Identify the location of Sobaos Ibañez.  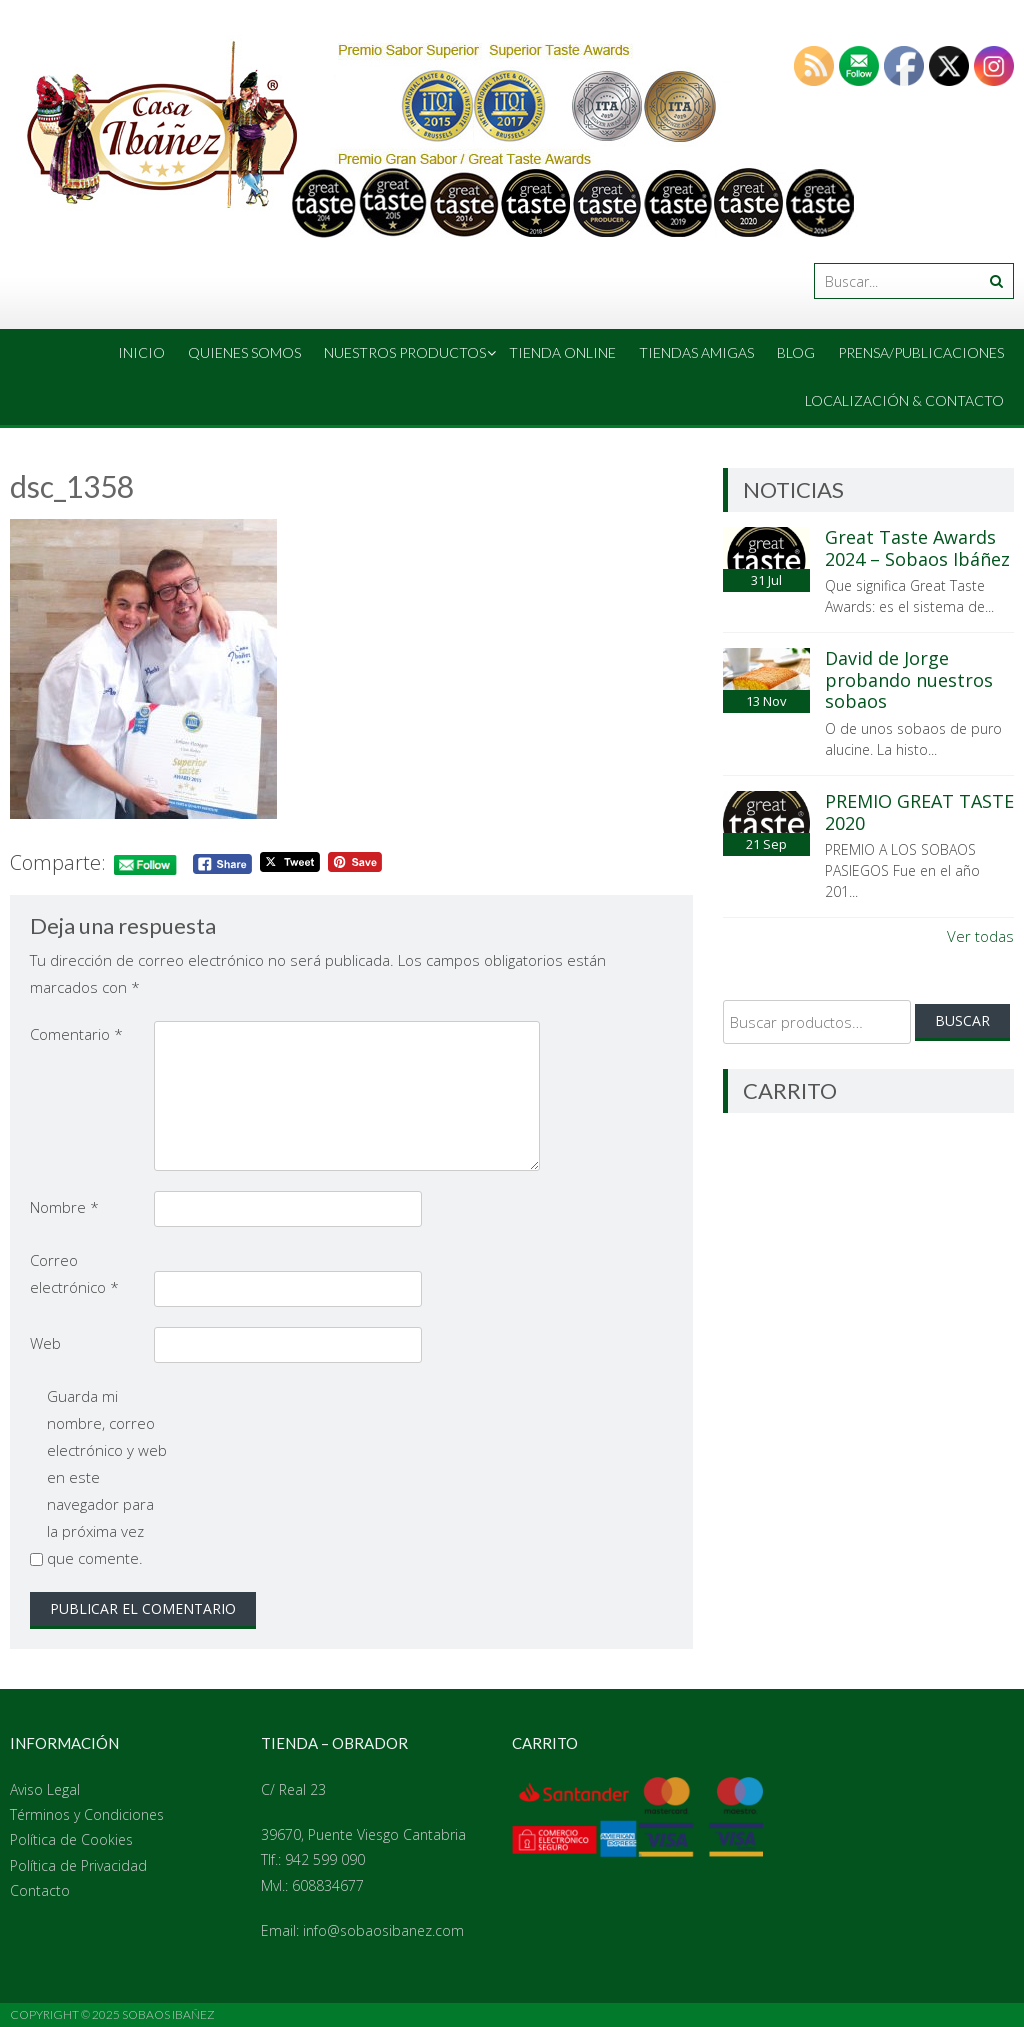
(168, 2014).